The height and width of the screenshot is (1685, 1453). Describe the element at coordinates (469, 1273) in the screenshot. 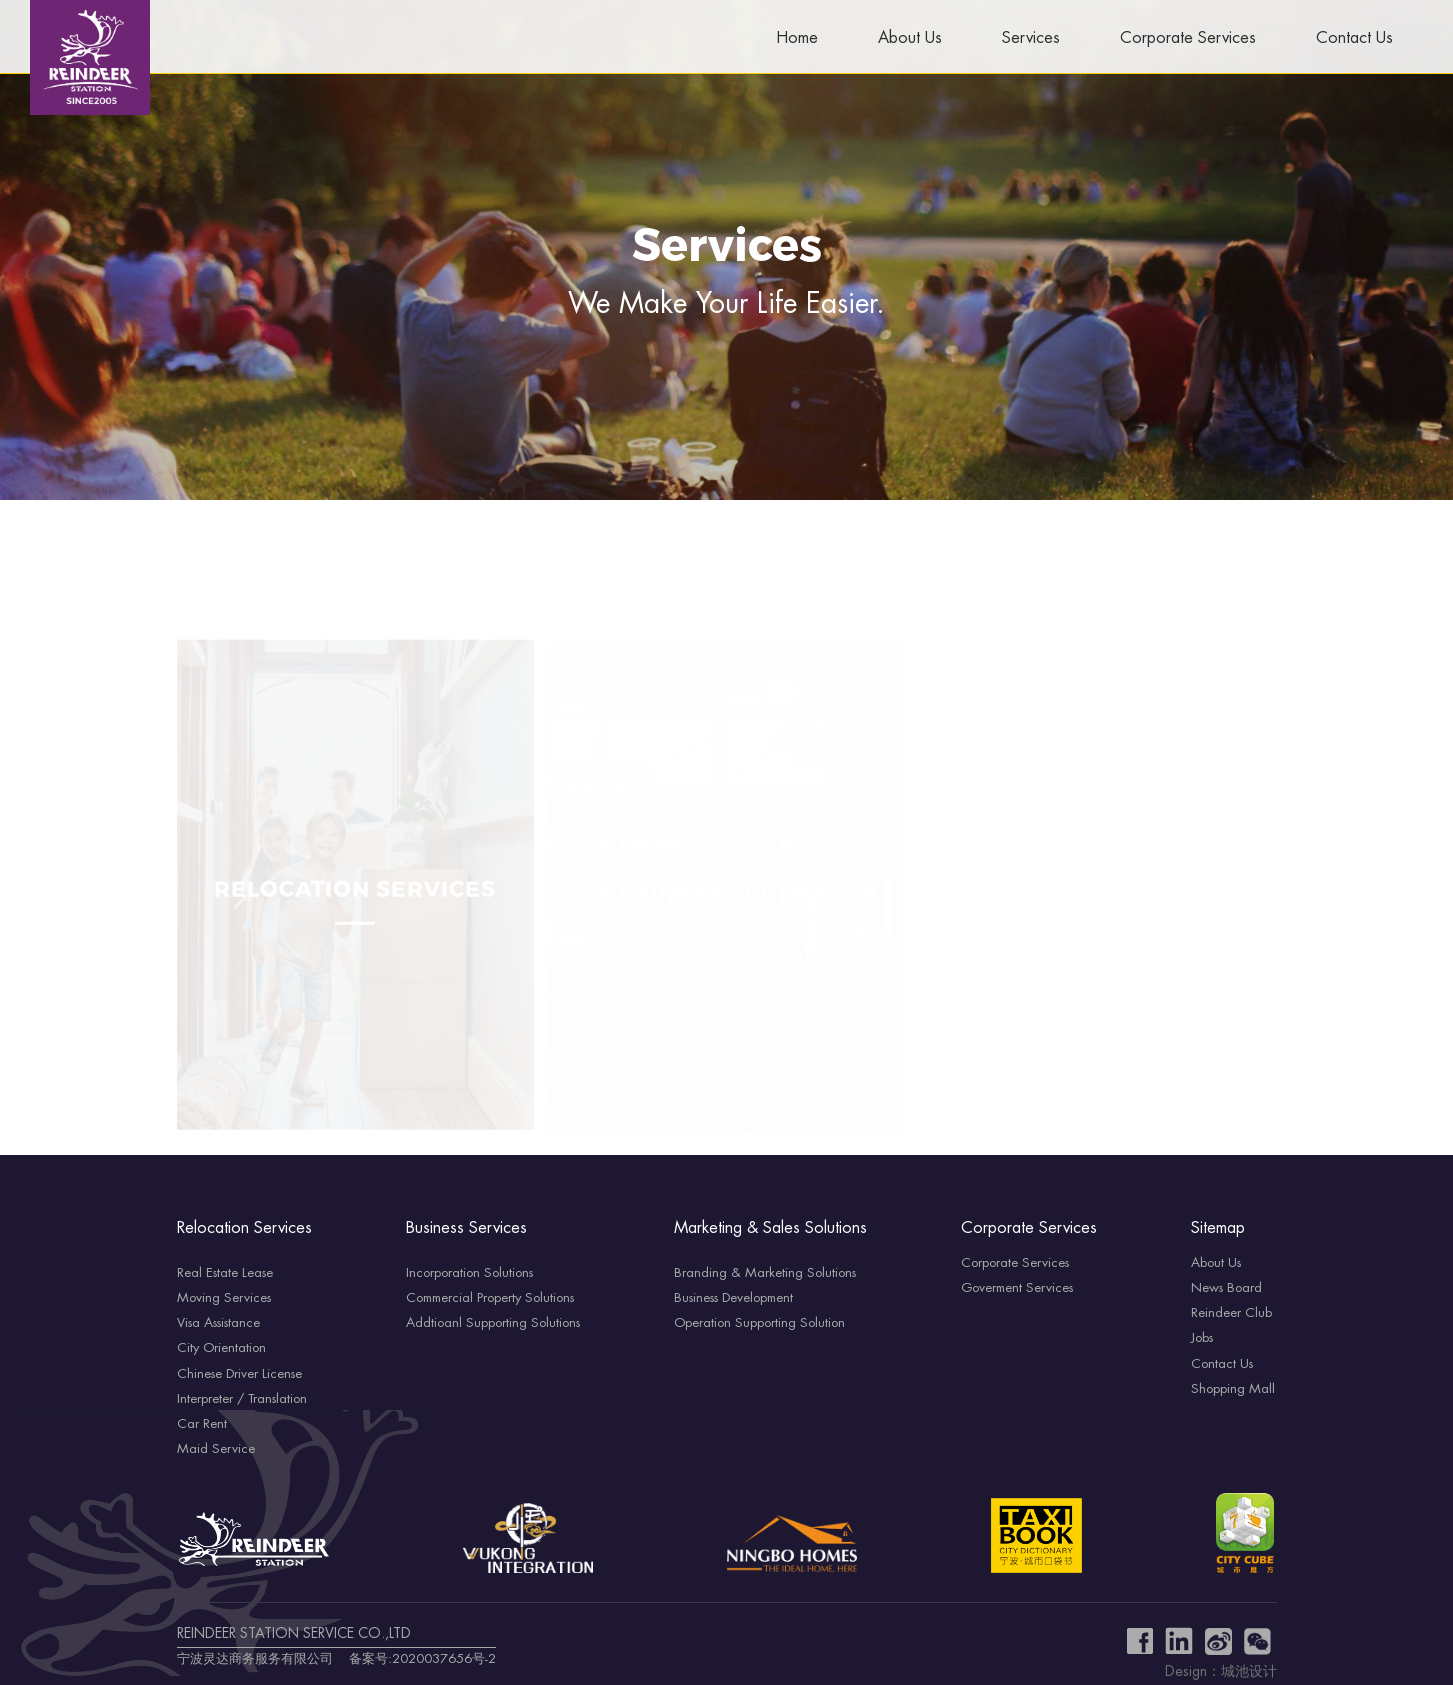

I see `Incorporation Solutions` at that location.